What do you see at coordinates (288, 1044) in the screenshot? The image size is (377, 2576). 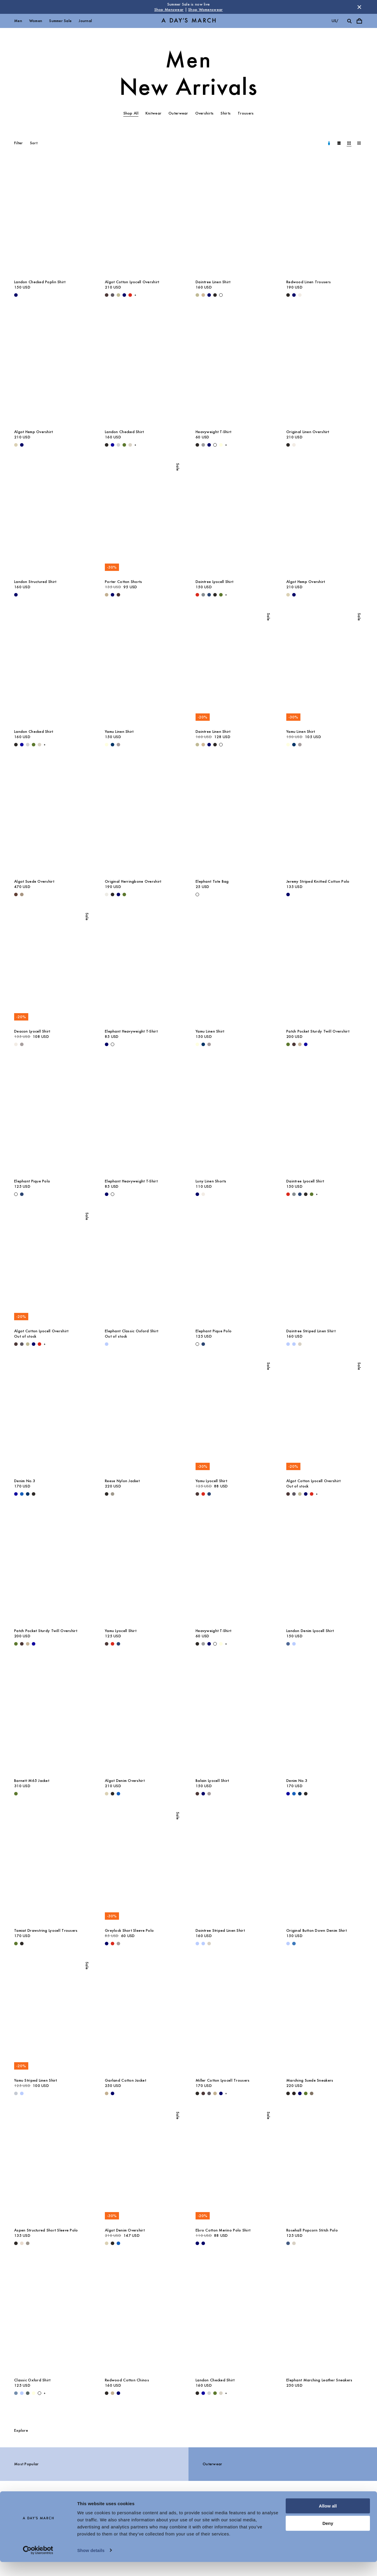 I see `[Olive - Patch Pocket Sturdy Twill Overshirt]` at bounding box center [288, 1044].